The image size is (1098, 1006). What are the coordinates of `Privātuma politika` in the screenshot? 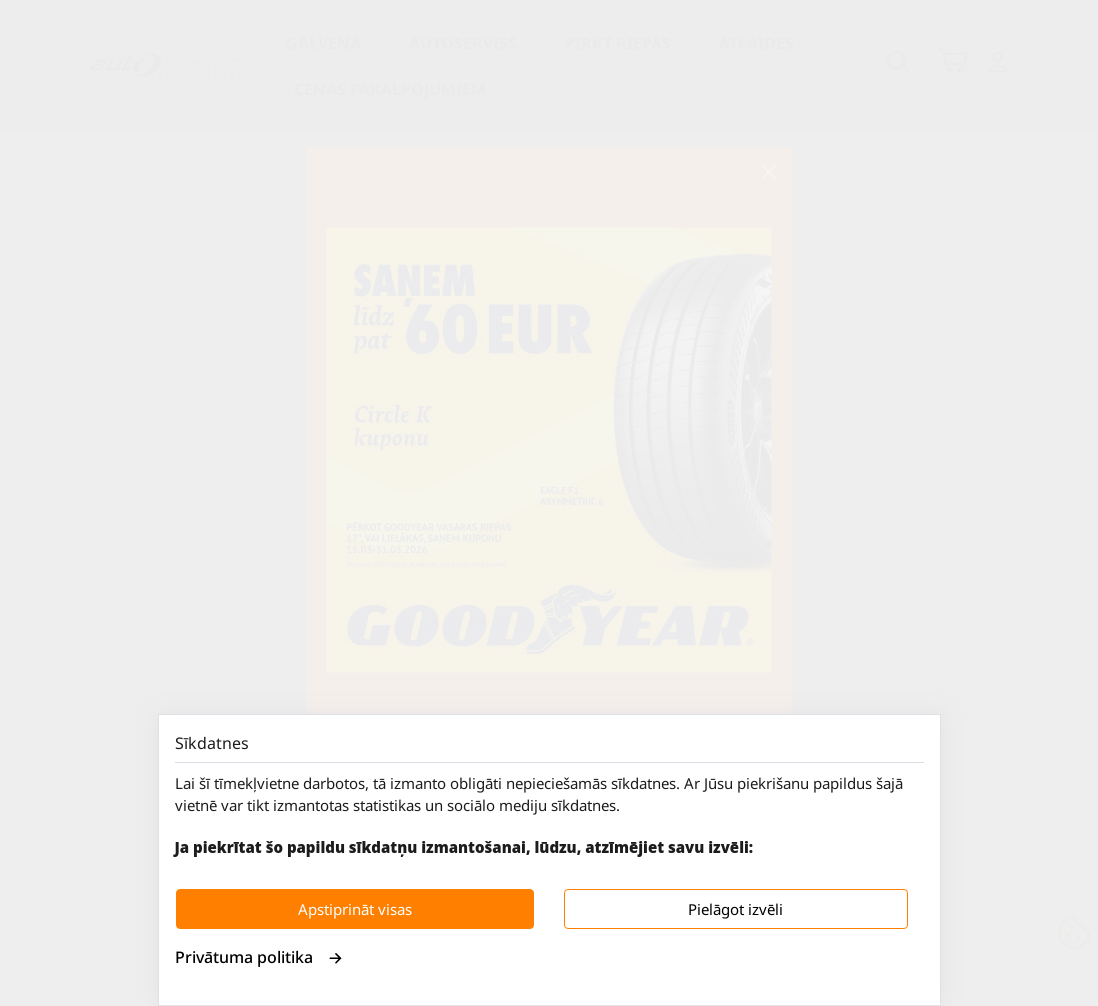 It's located at (259, 957).